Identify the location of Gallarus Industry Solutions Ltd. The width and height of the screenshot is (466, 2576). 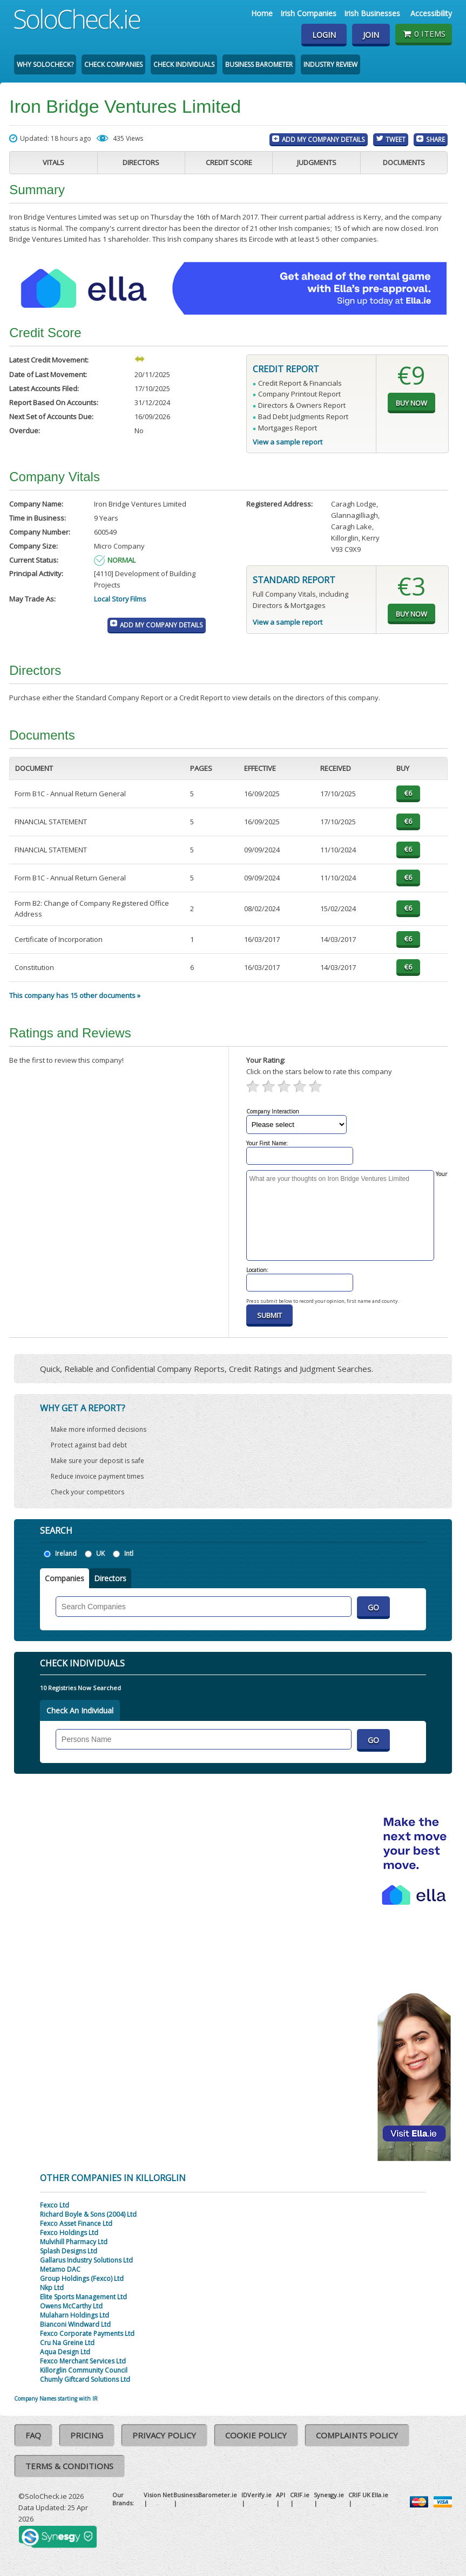
(86, 2260).